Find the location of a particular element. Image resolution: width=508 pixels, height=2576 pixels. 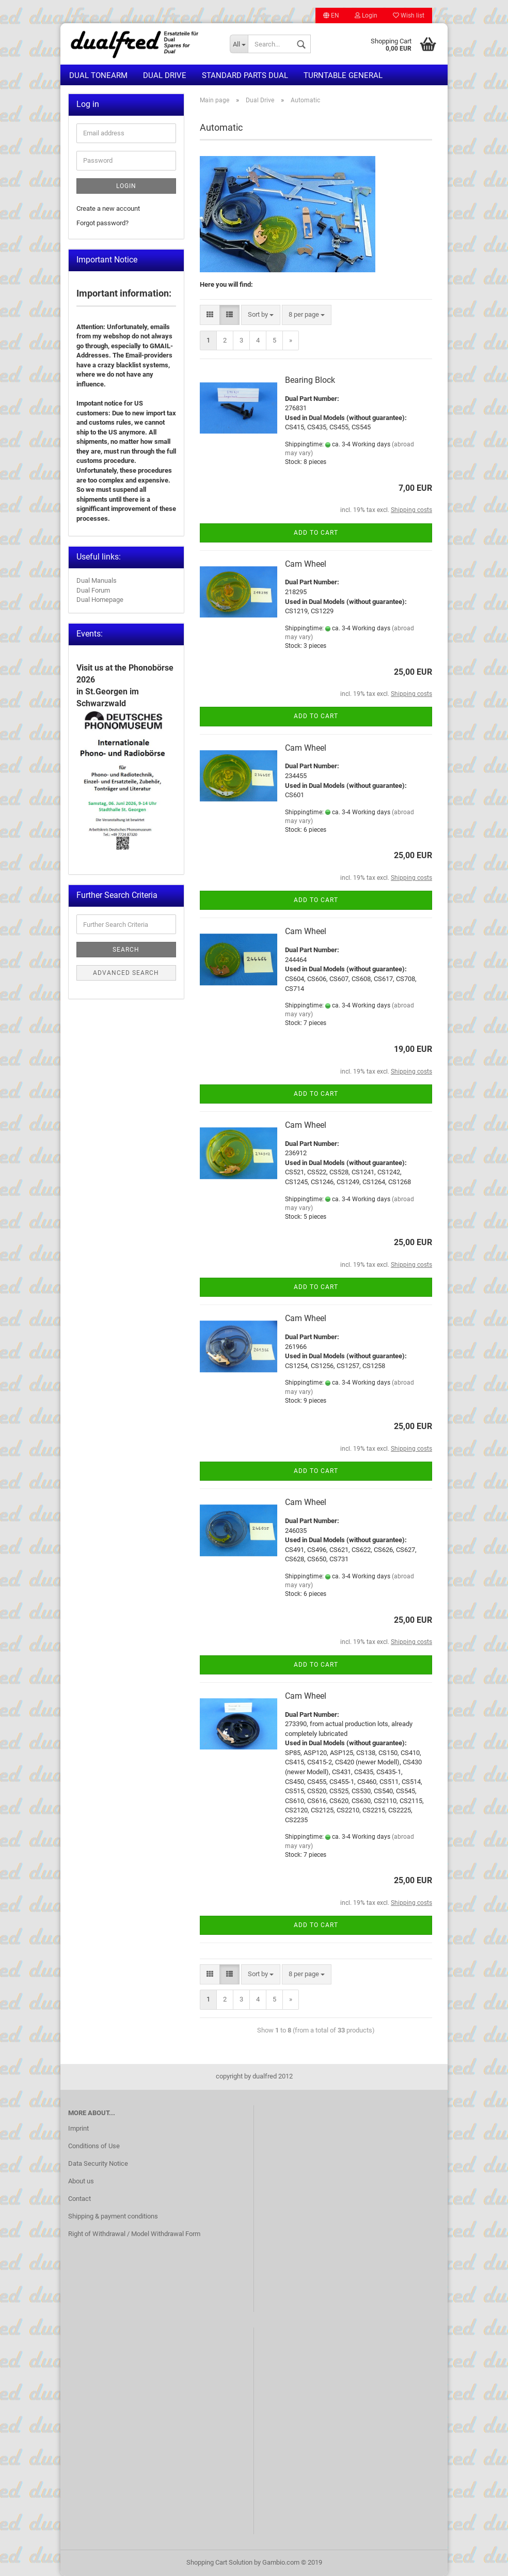

Dual Forum is located at coordinates (93, 590).